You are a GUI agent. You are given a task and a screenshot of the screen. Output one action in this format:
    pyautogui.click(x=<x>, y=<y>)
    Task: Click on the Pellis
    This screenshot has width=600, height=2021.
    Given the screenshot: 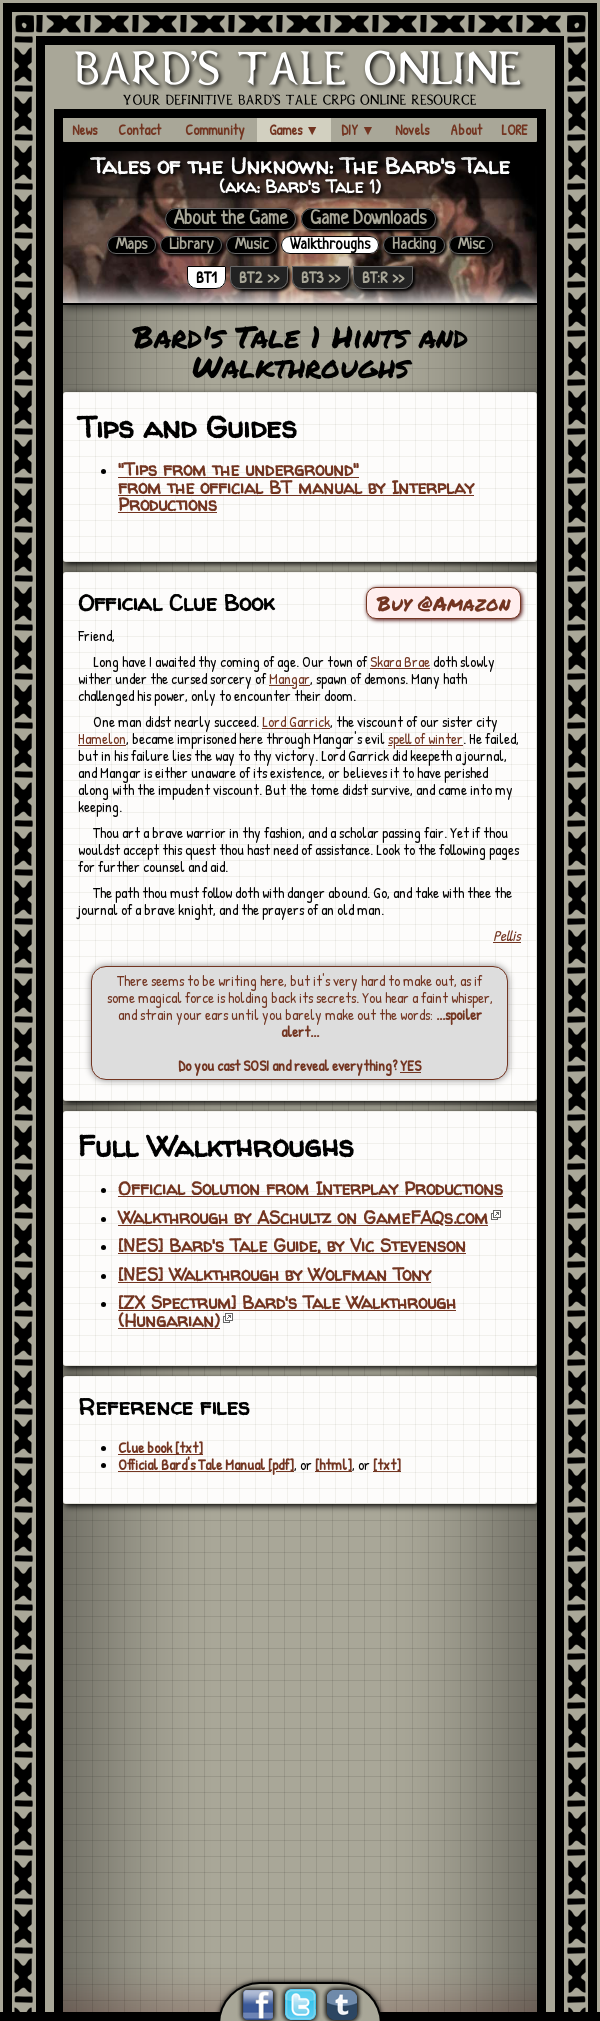 What is the action you would take?
    pyautogui.click(x=507, y=935)
    